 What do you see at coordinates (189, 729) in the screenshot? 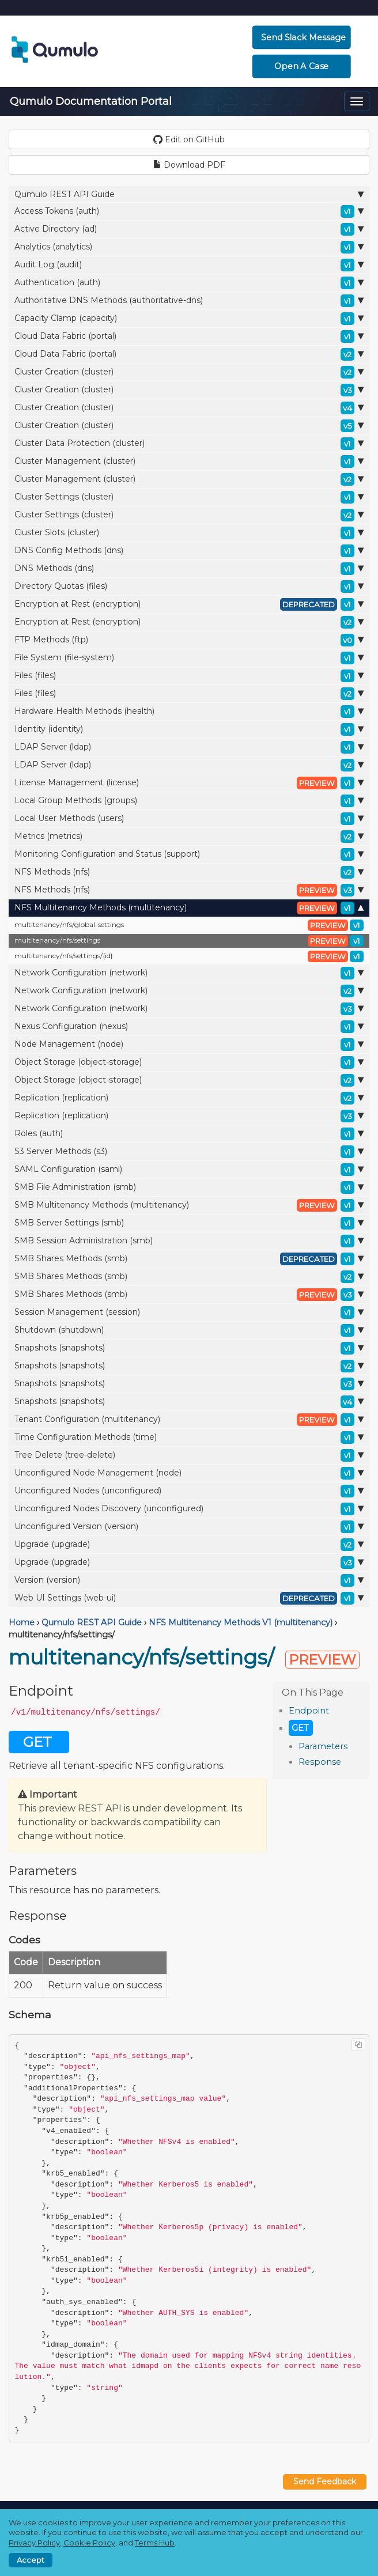
I see `Identity (identity)` at bounding box center [189, 729].